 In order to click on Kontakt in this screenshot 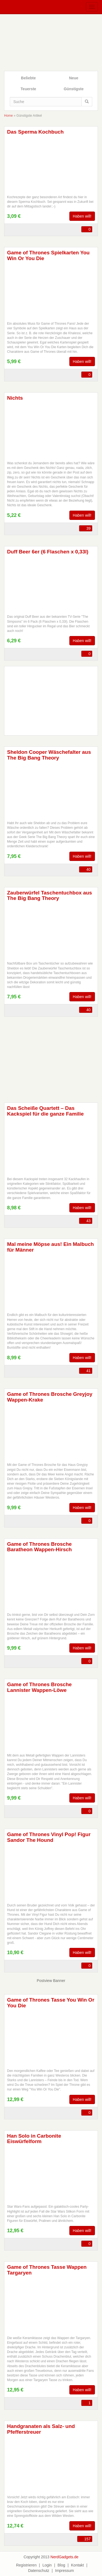, I will do `click(77, 2565)`.